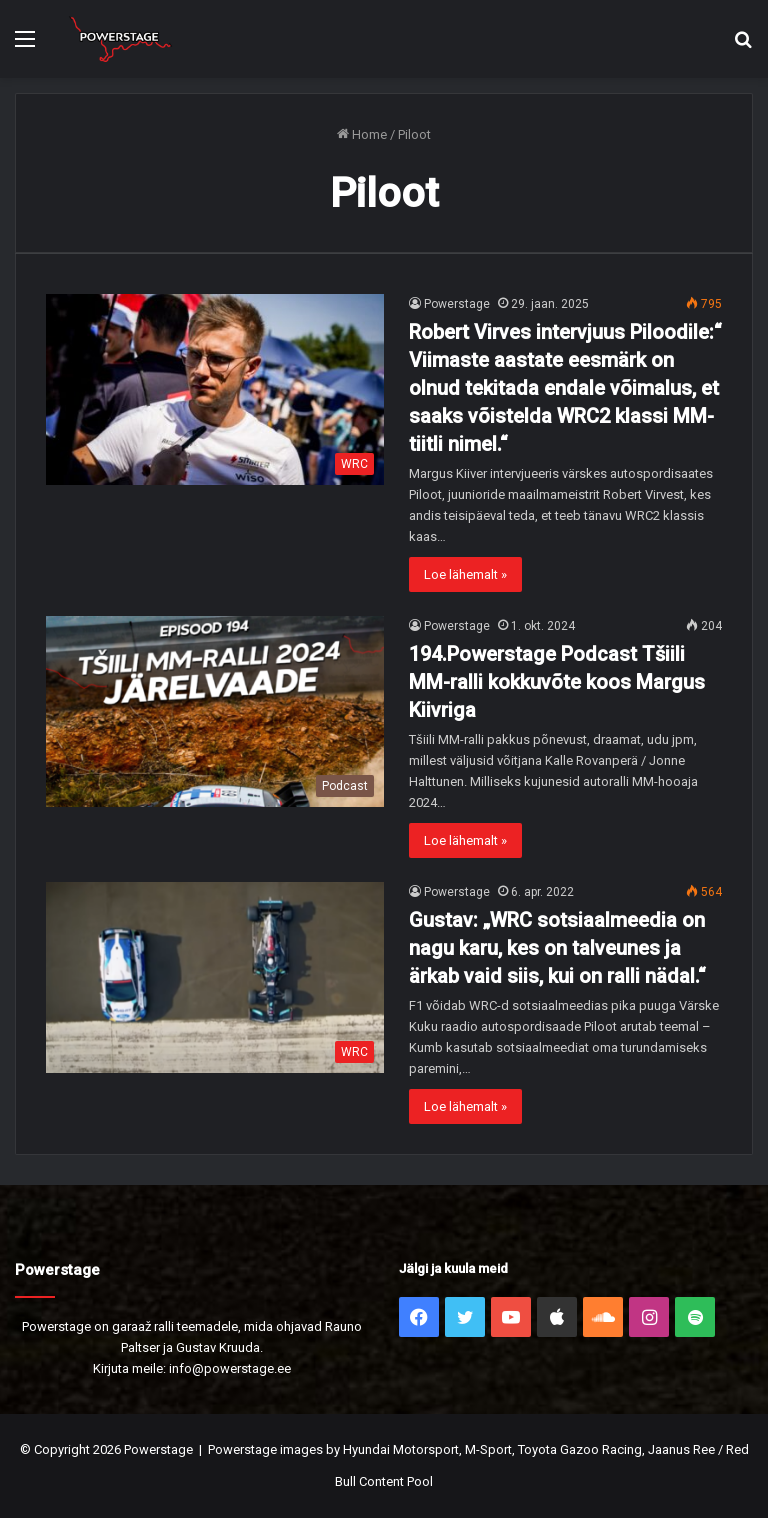 The height and width of the screenshot is (1518, 768). Describe the element at coordinates (362, 134) in the screenshot. I see `Home` at that location.